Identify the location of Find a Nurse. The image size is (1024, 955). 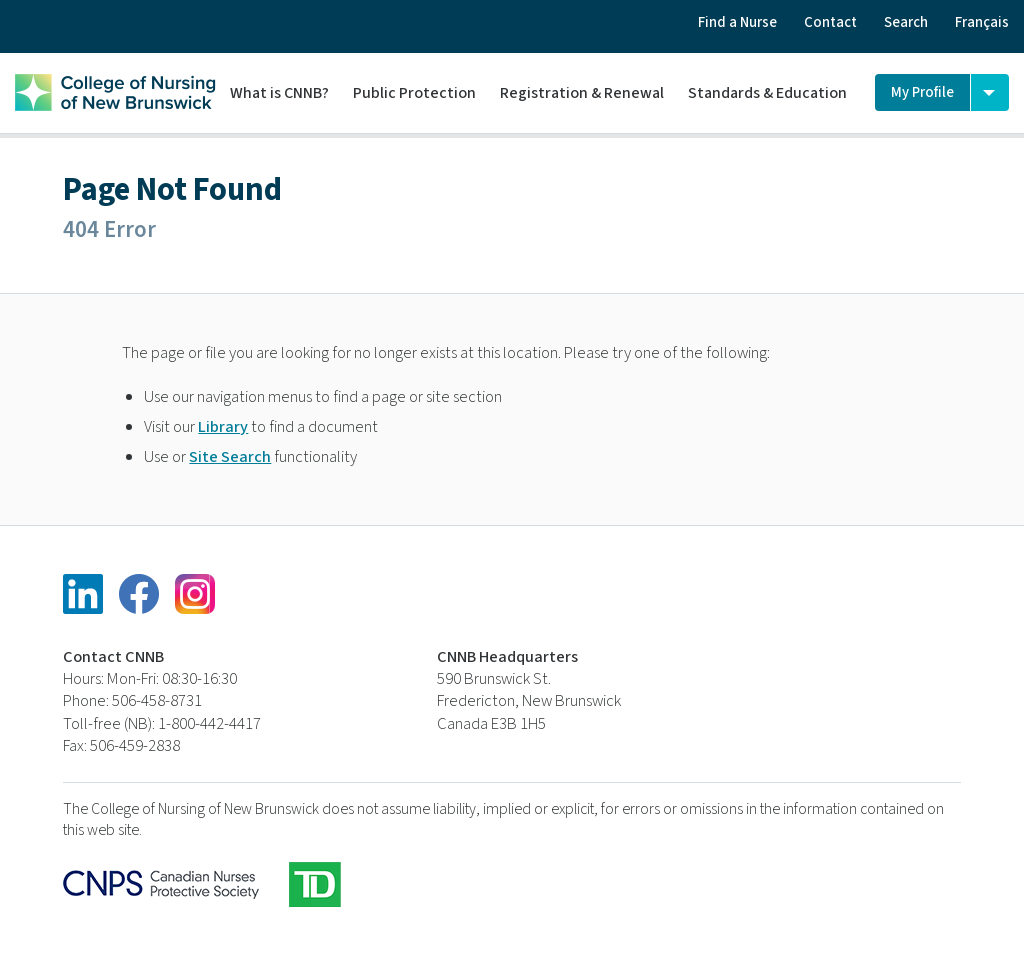
(737, 22).